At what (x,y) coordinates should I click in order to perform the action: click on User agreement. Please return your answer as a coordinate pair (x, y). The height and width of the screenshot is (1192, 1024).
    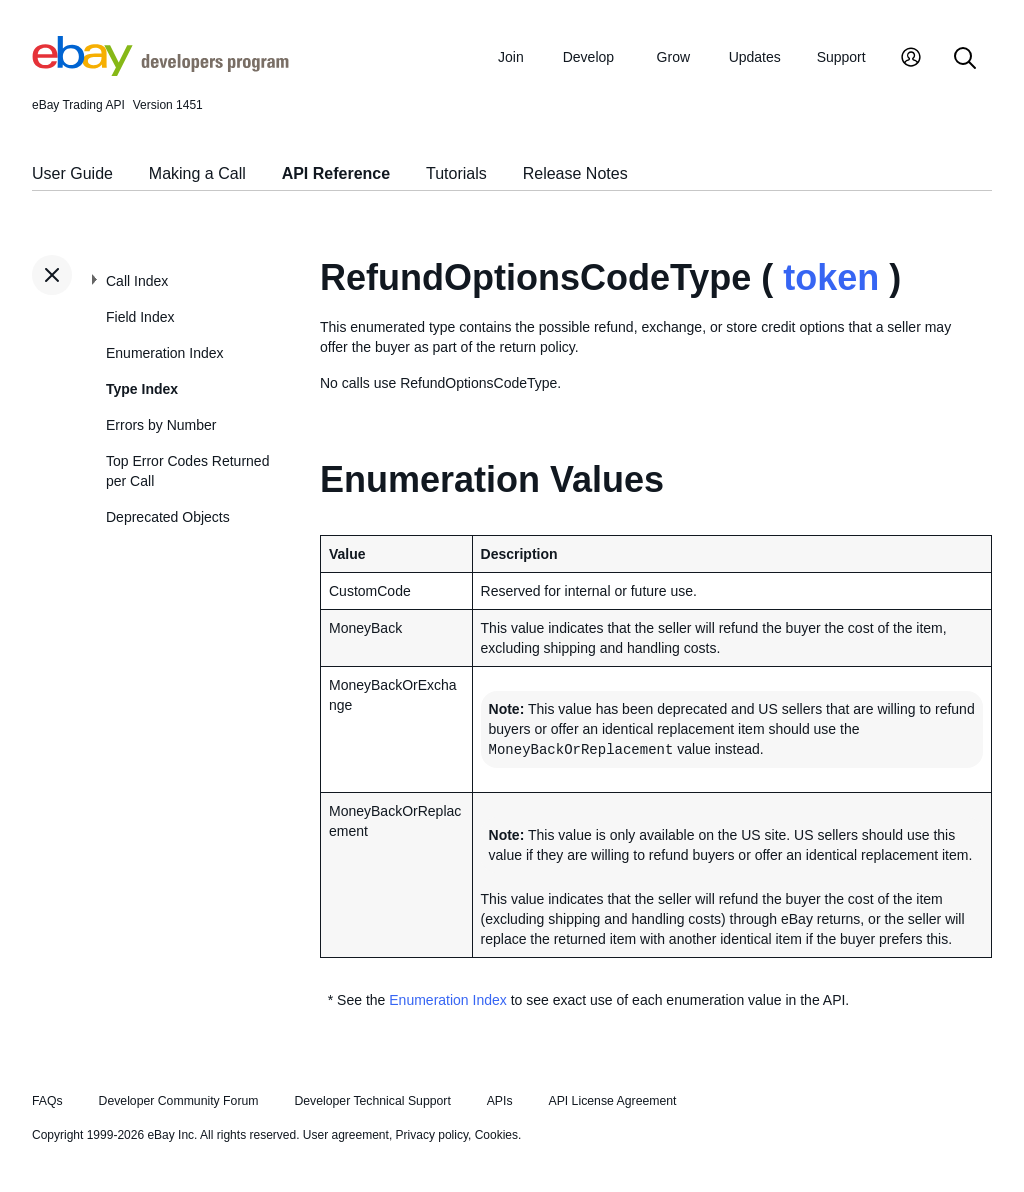
    Looking at the image, I should click on (346, 1135).